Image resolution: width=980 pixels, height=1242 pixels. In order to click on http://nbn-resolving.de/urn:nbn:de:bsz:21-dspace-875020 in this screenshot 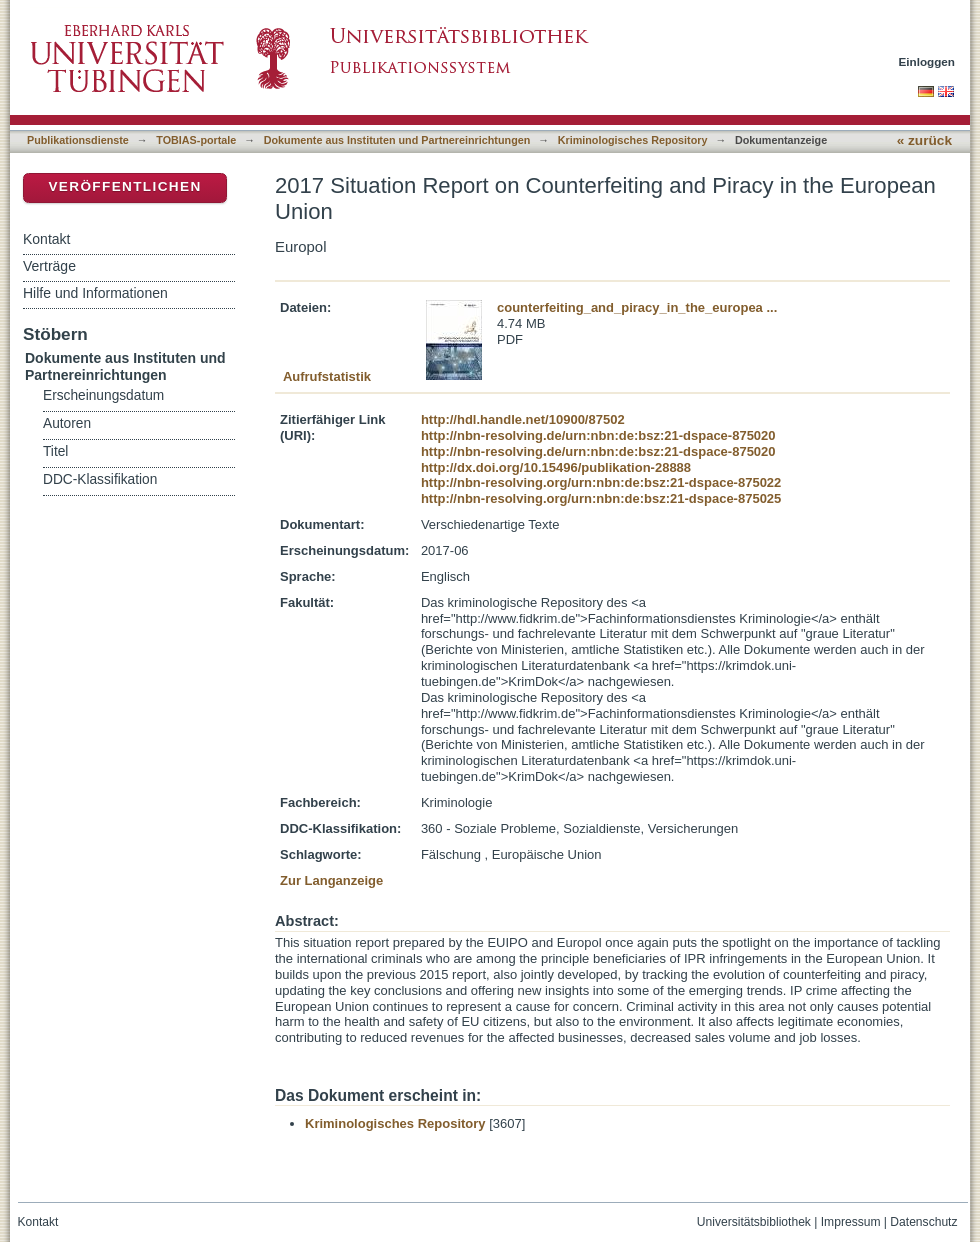, I will do `click(598, 435)`.